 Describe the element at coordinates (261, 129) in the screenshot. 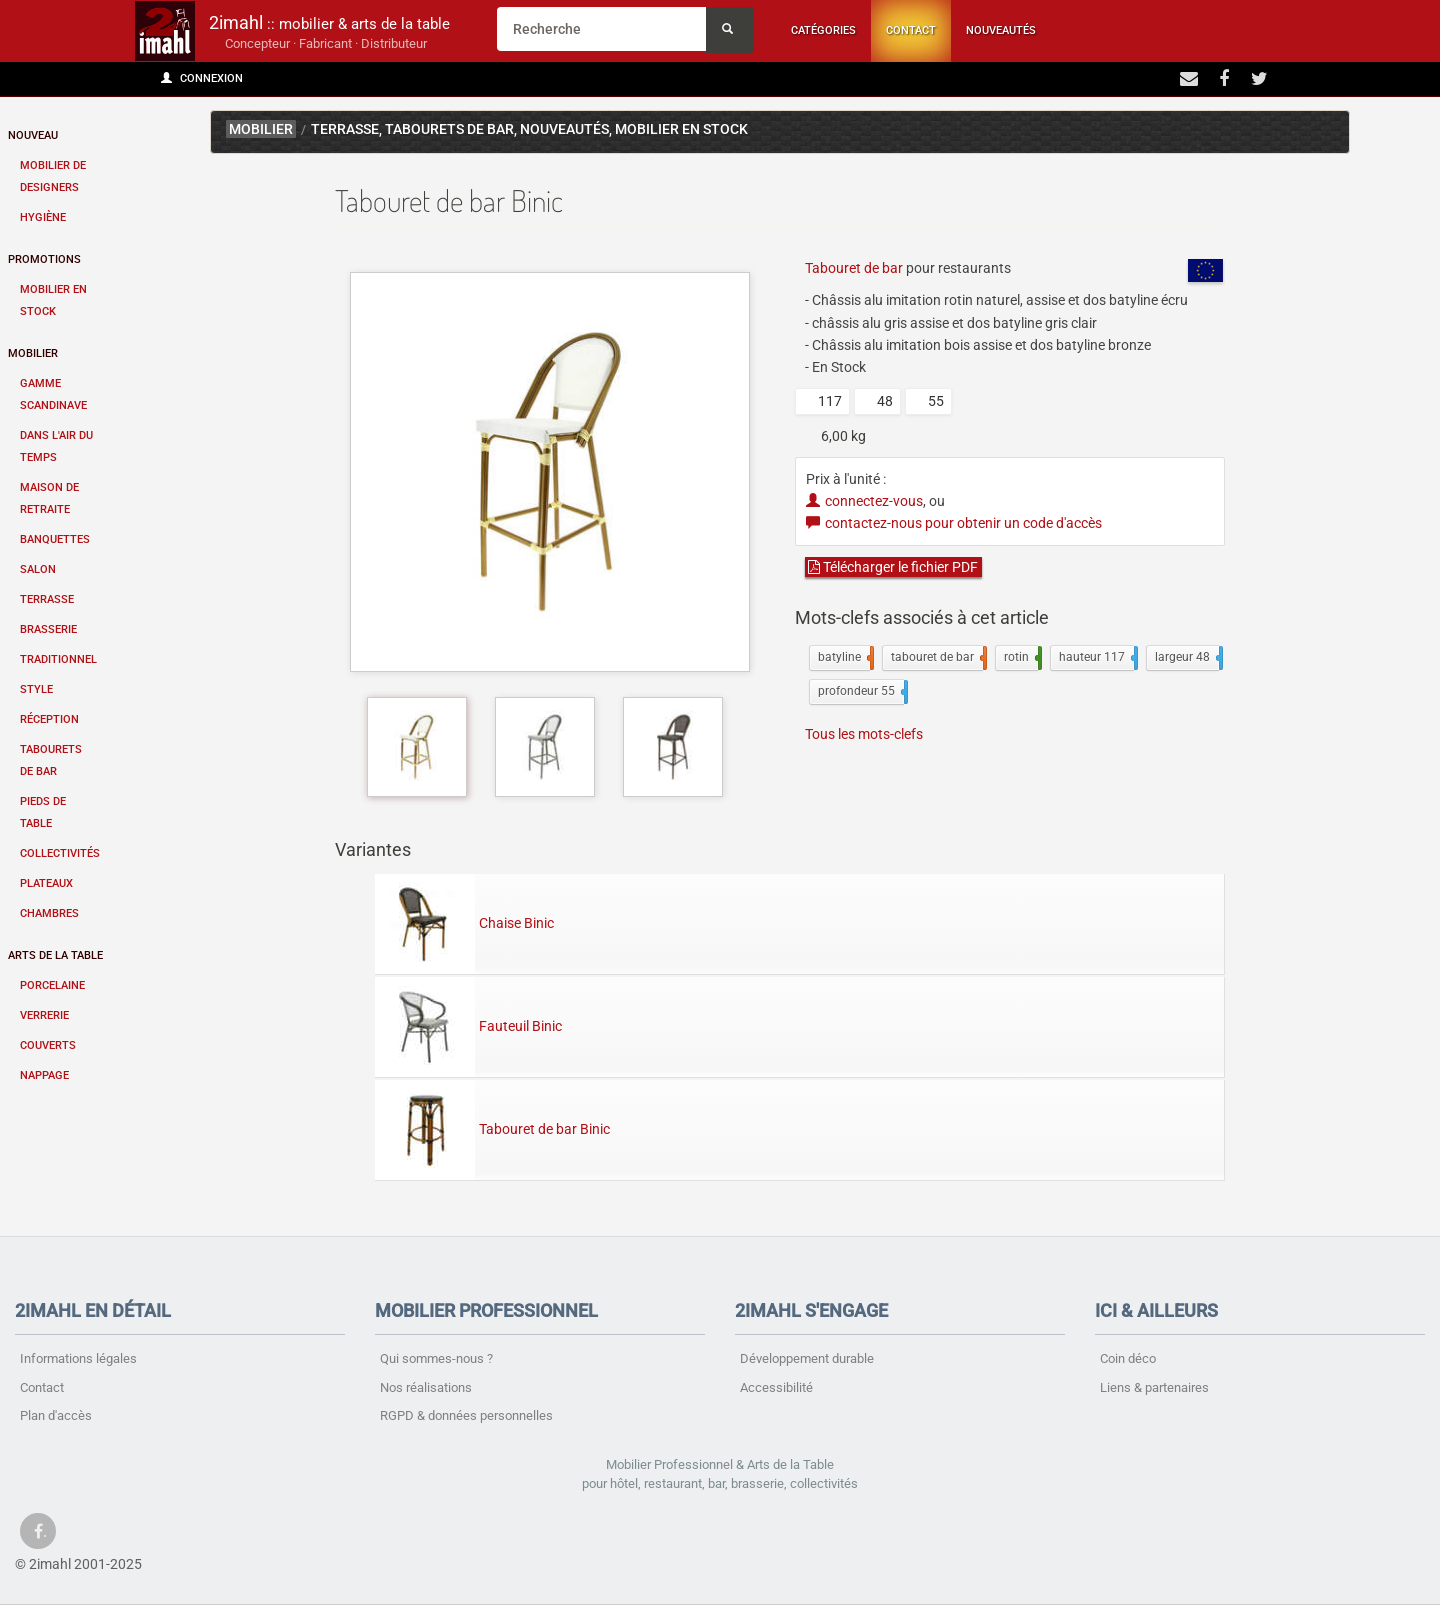

I see `mobilier` at that location.